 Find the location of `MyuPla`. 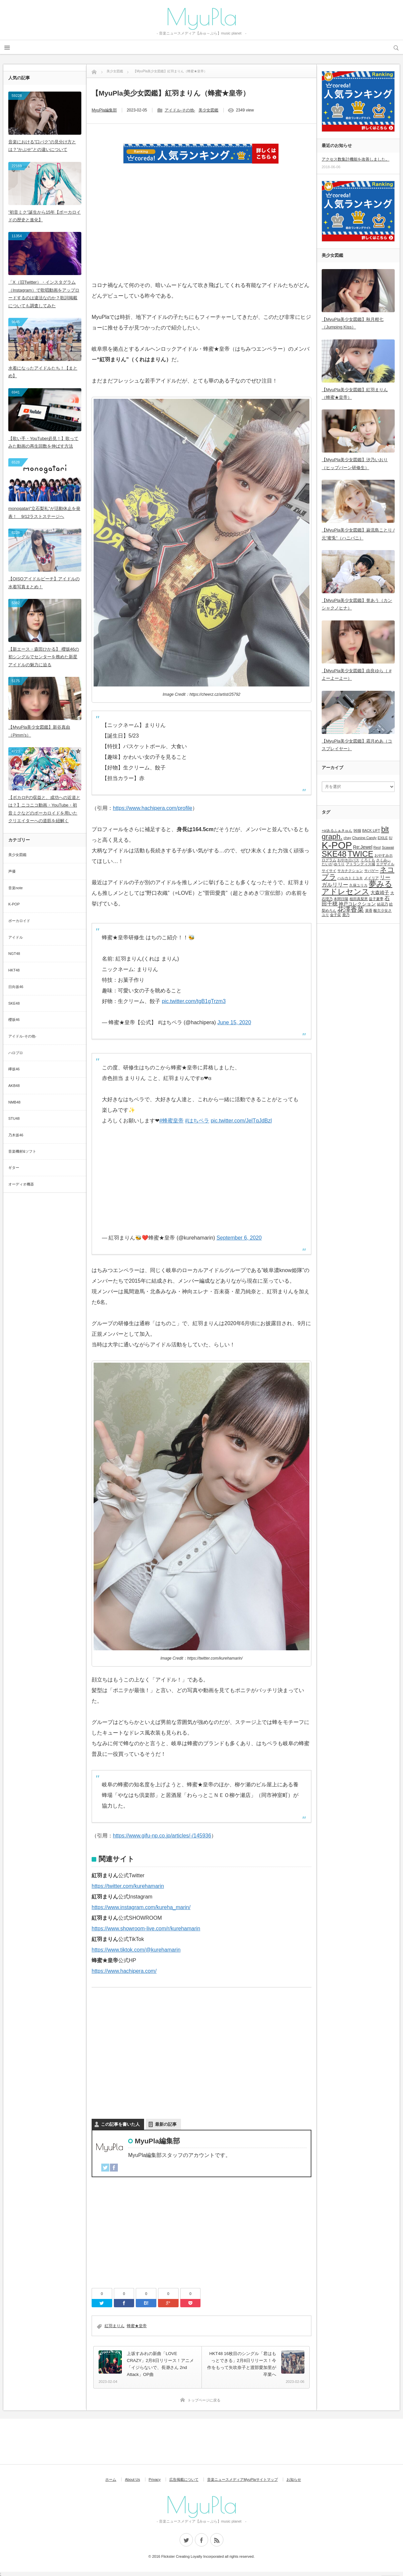

MyuPla is located at coordinates (201, 16).